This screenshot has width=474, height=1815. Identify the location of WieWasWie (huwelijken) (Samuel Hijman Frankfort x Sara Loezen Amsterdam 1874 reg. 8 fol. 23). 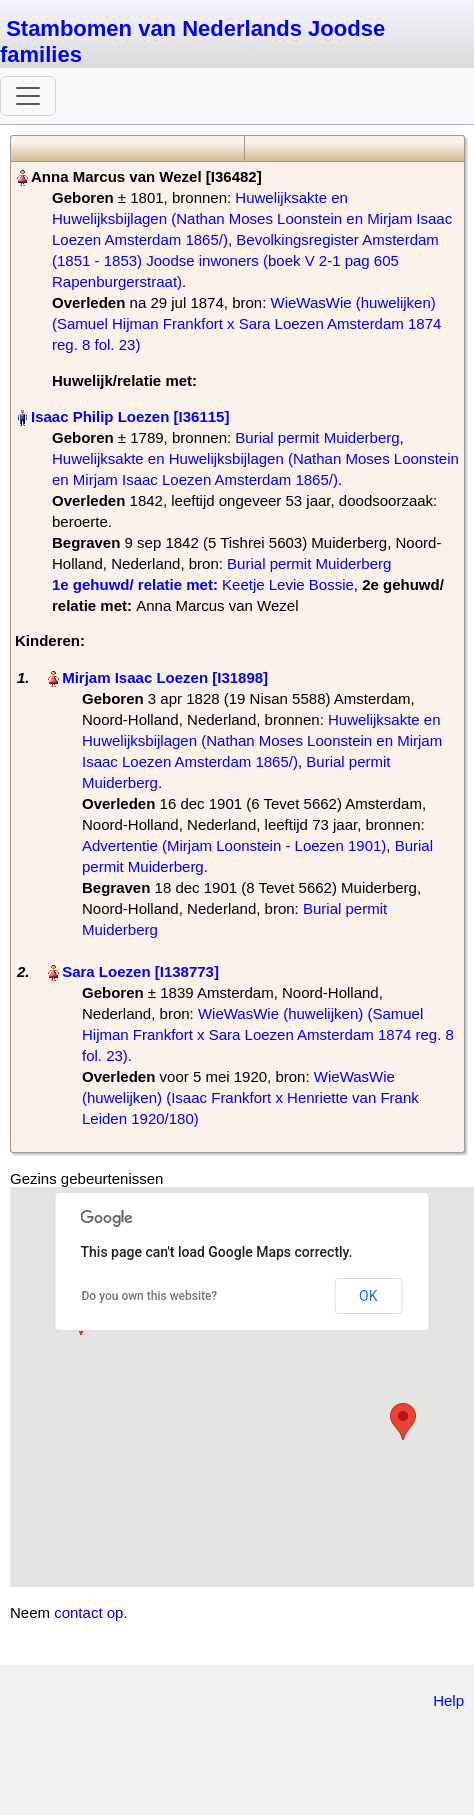
(246, 323).